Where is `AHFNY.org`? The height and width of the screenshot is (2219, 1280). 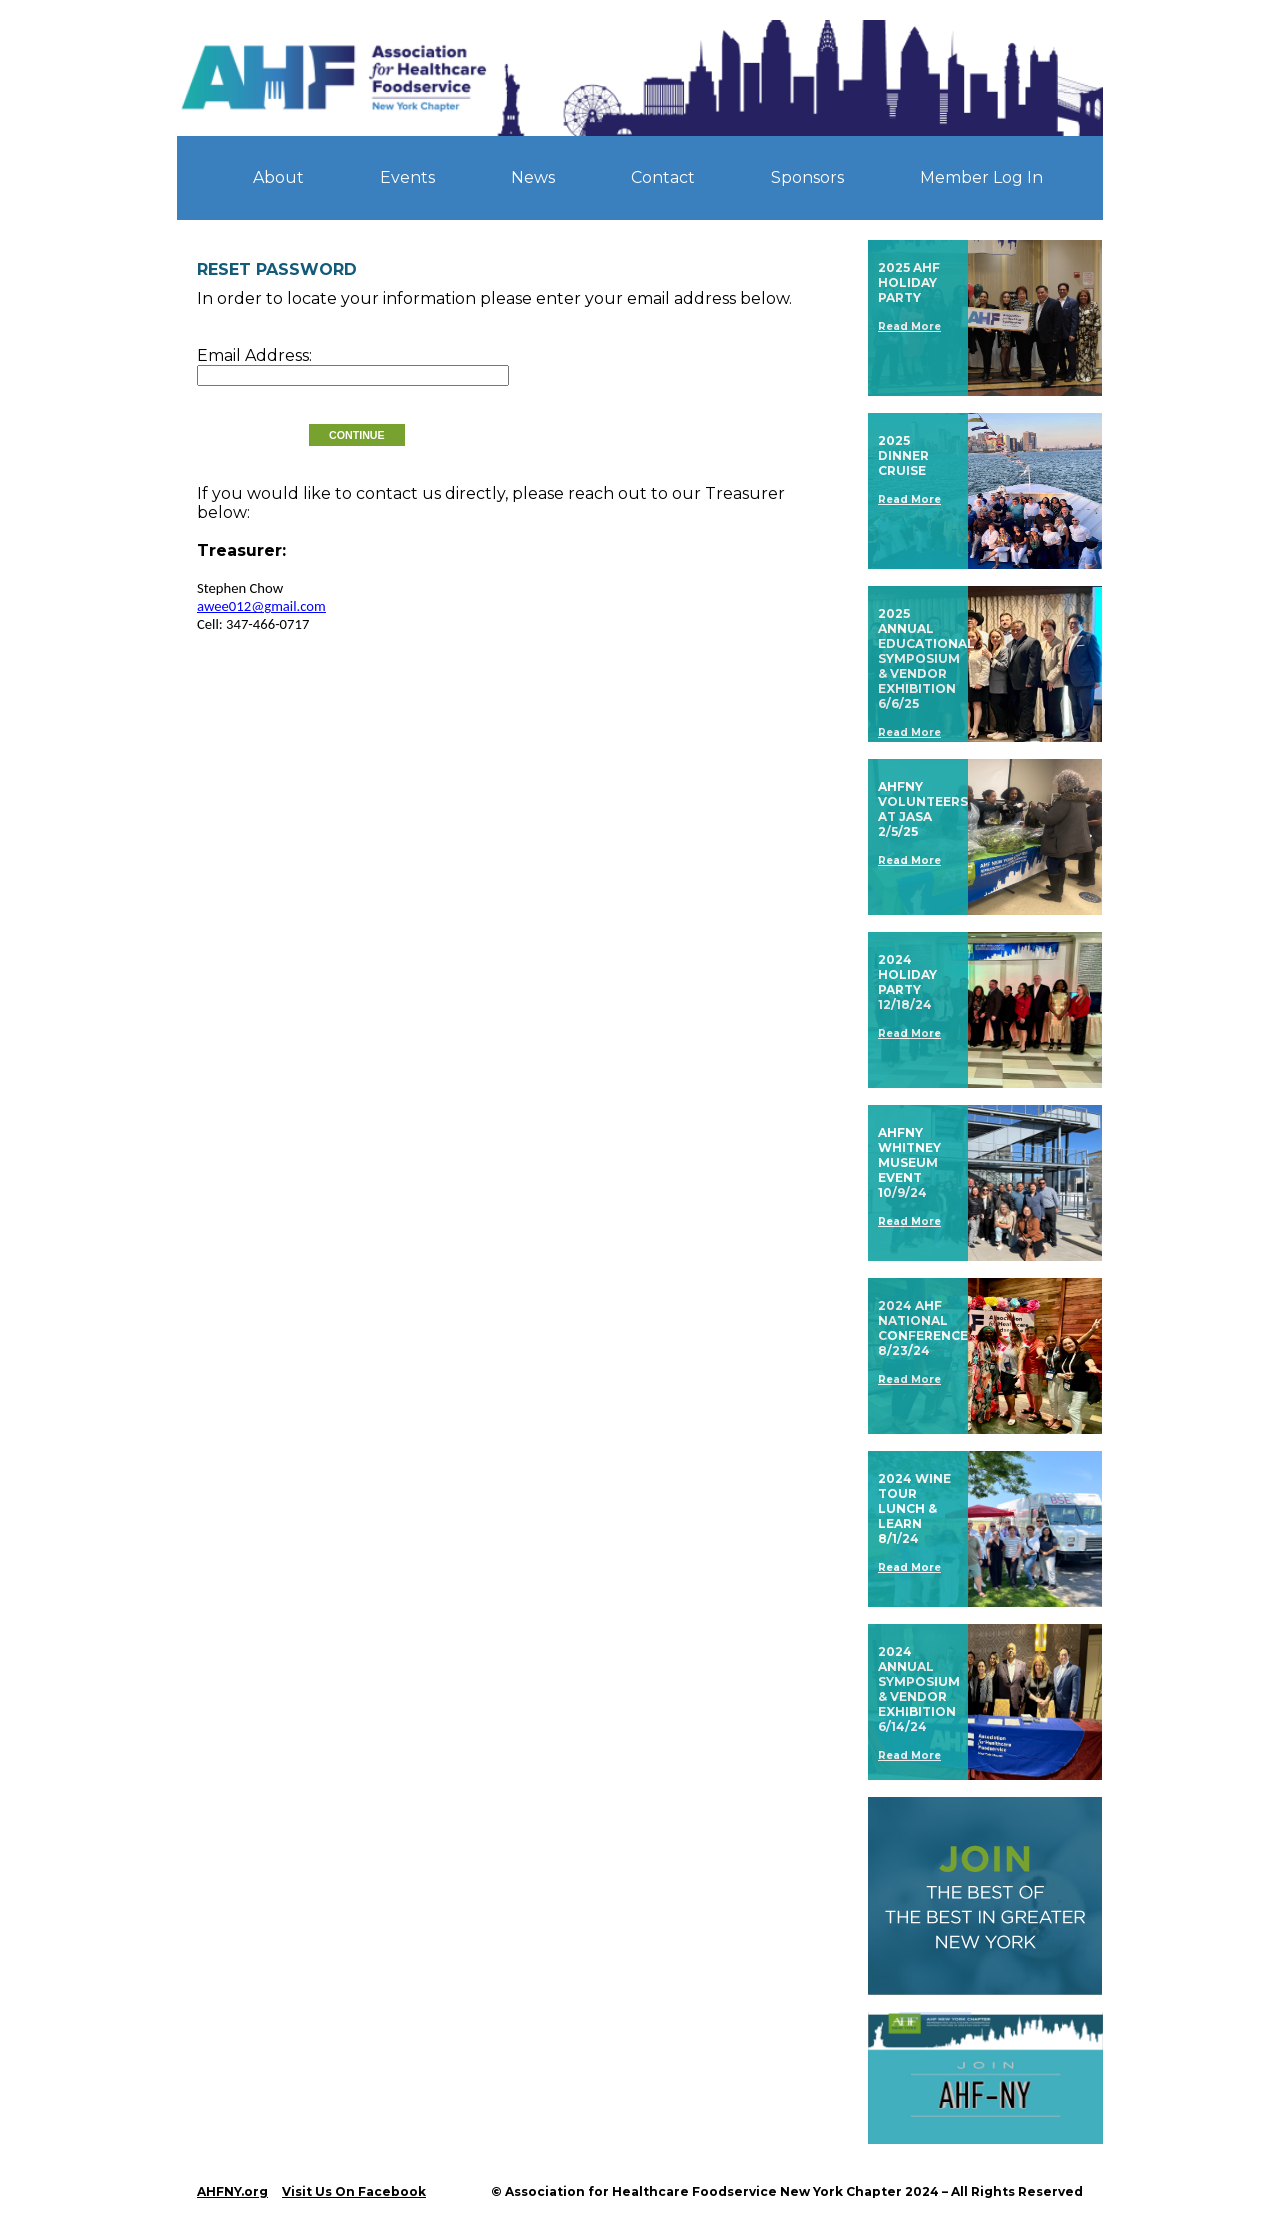 AHFNY.org is located at coordinates (232, 2191).